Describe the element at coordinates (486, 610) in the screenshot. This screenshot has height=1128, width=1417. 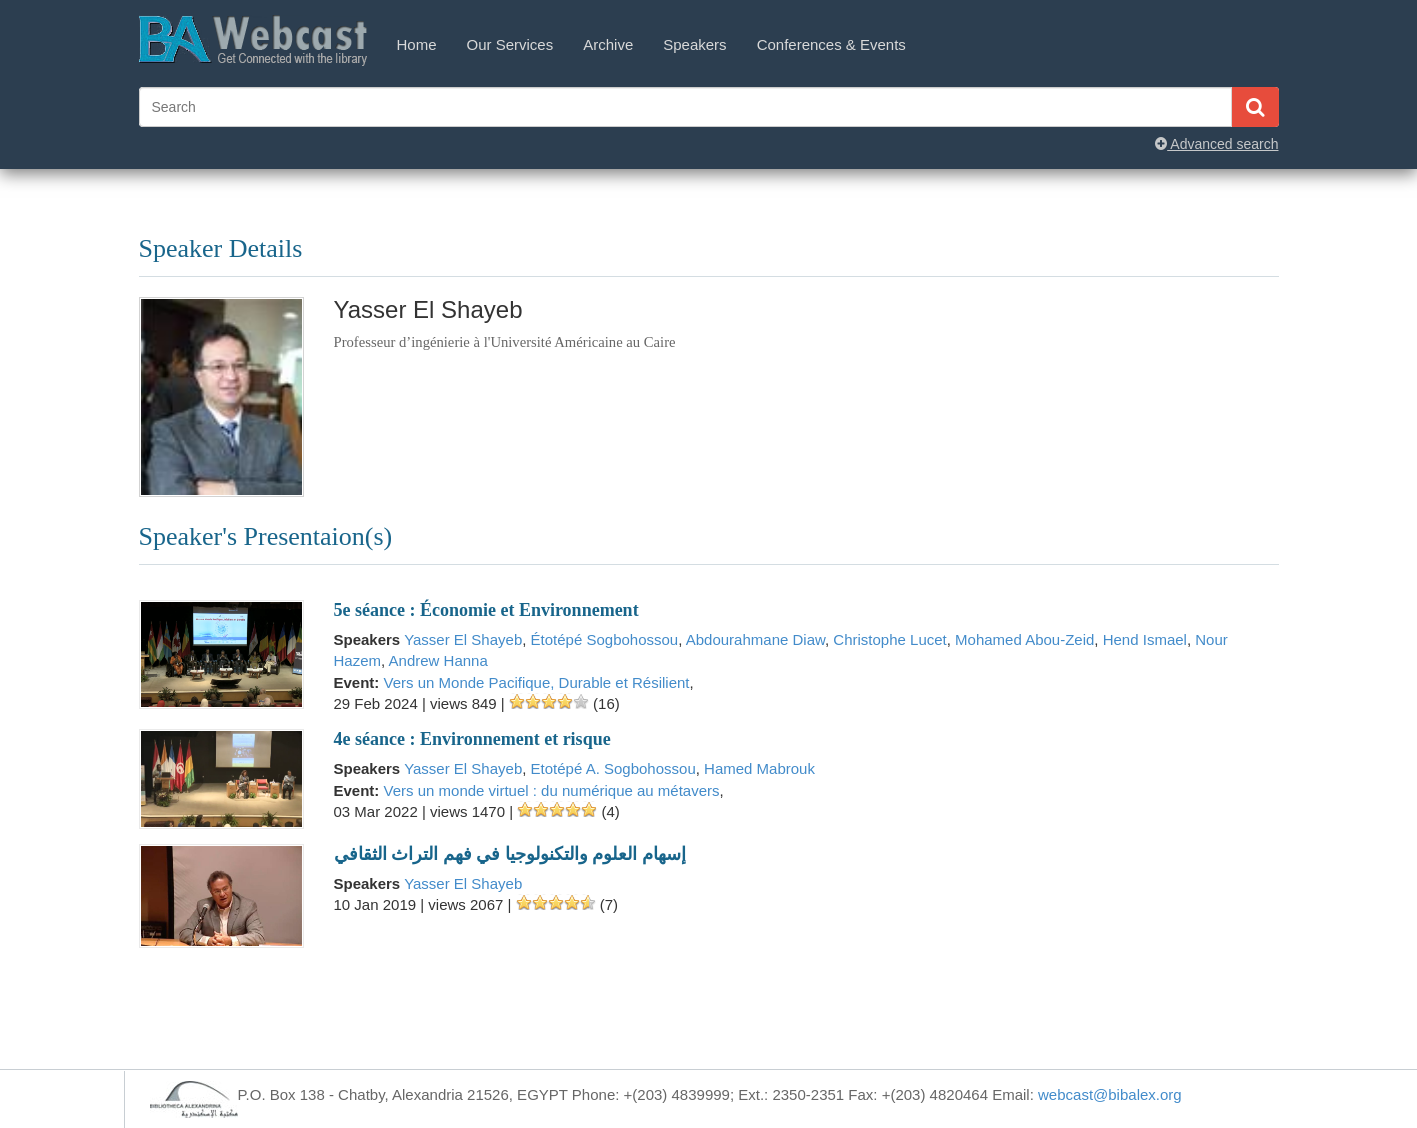
I see `5e séance : Économie et Environnement` at that location.